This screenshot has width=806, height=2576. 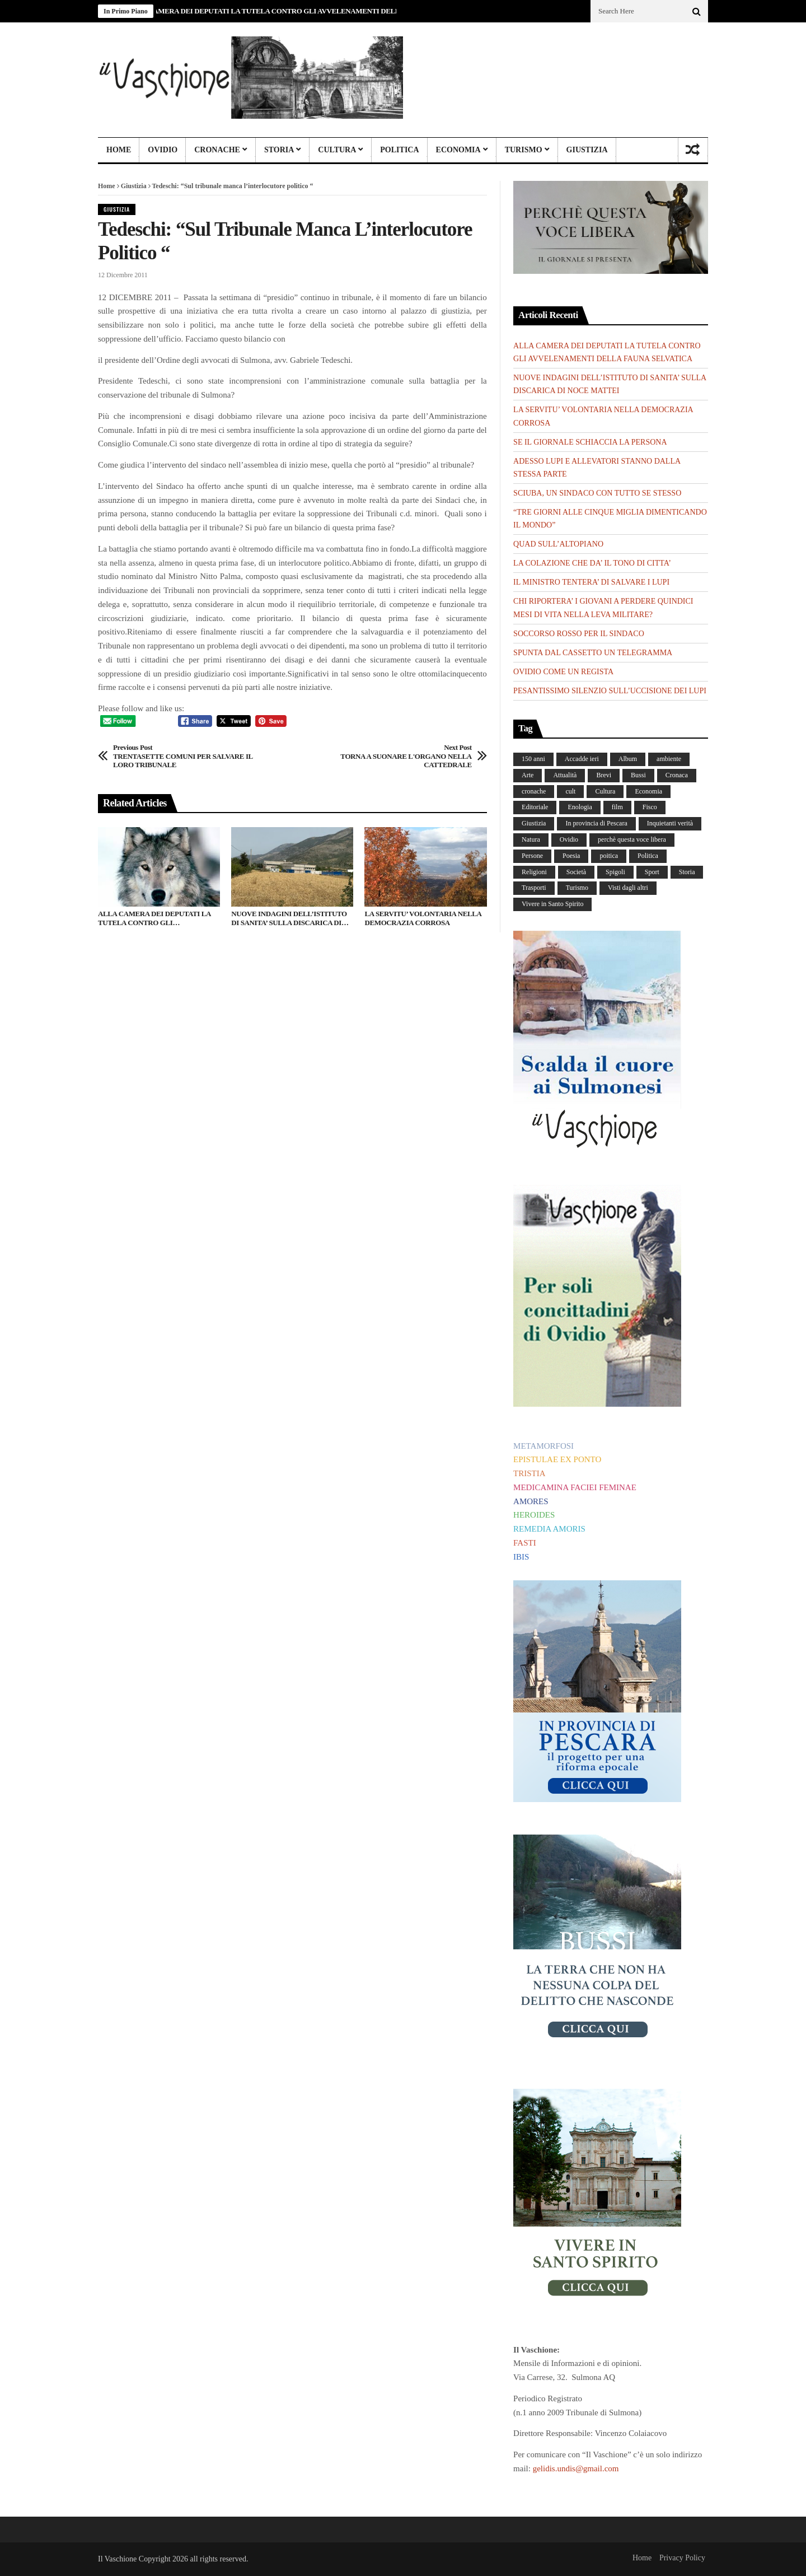 What do you see at coordinates (458, 150) in the screenshot?
I see `Economia` at bounding box center [458, 150].